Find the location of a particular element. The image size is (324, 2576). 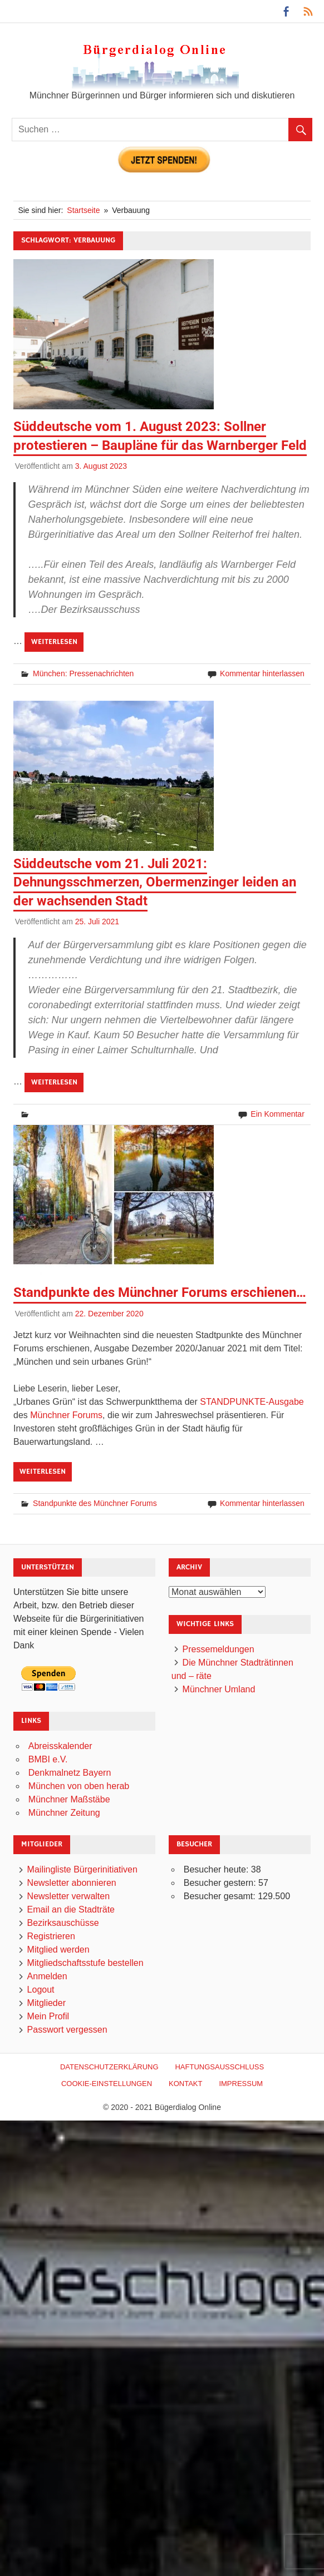

Standpunkte des Münchner Forums erschienen… is located at coordinates (159, 1292).